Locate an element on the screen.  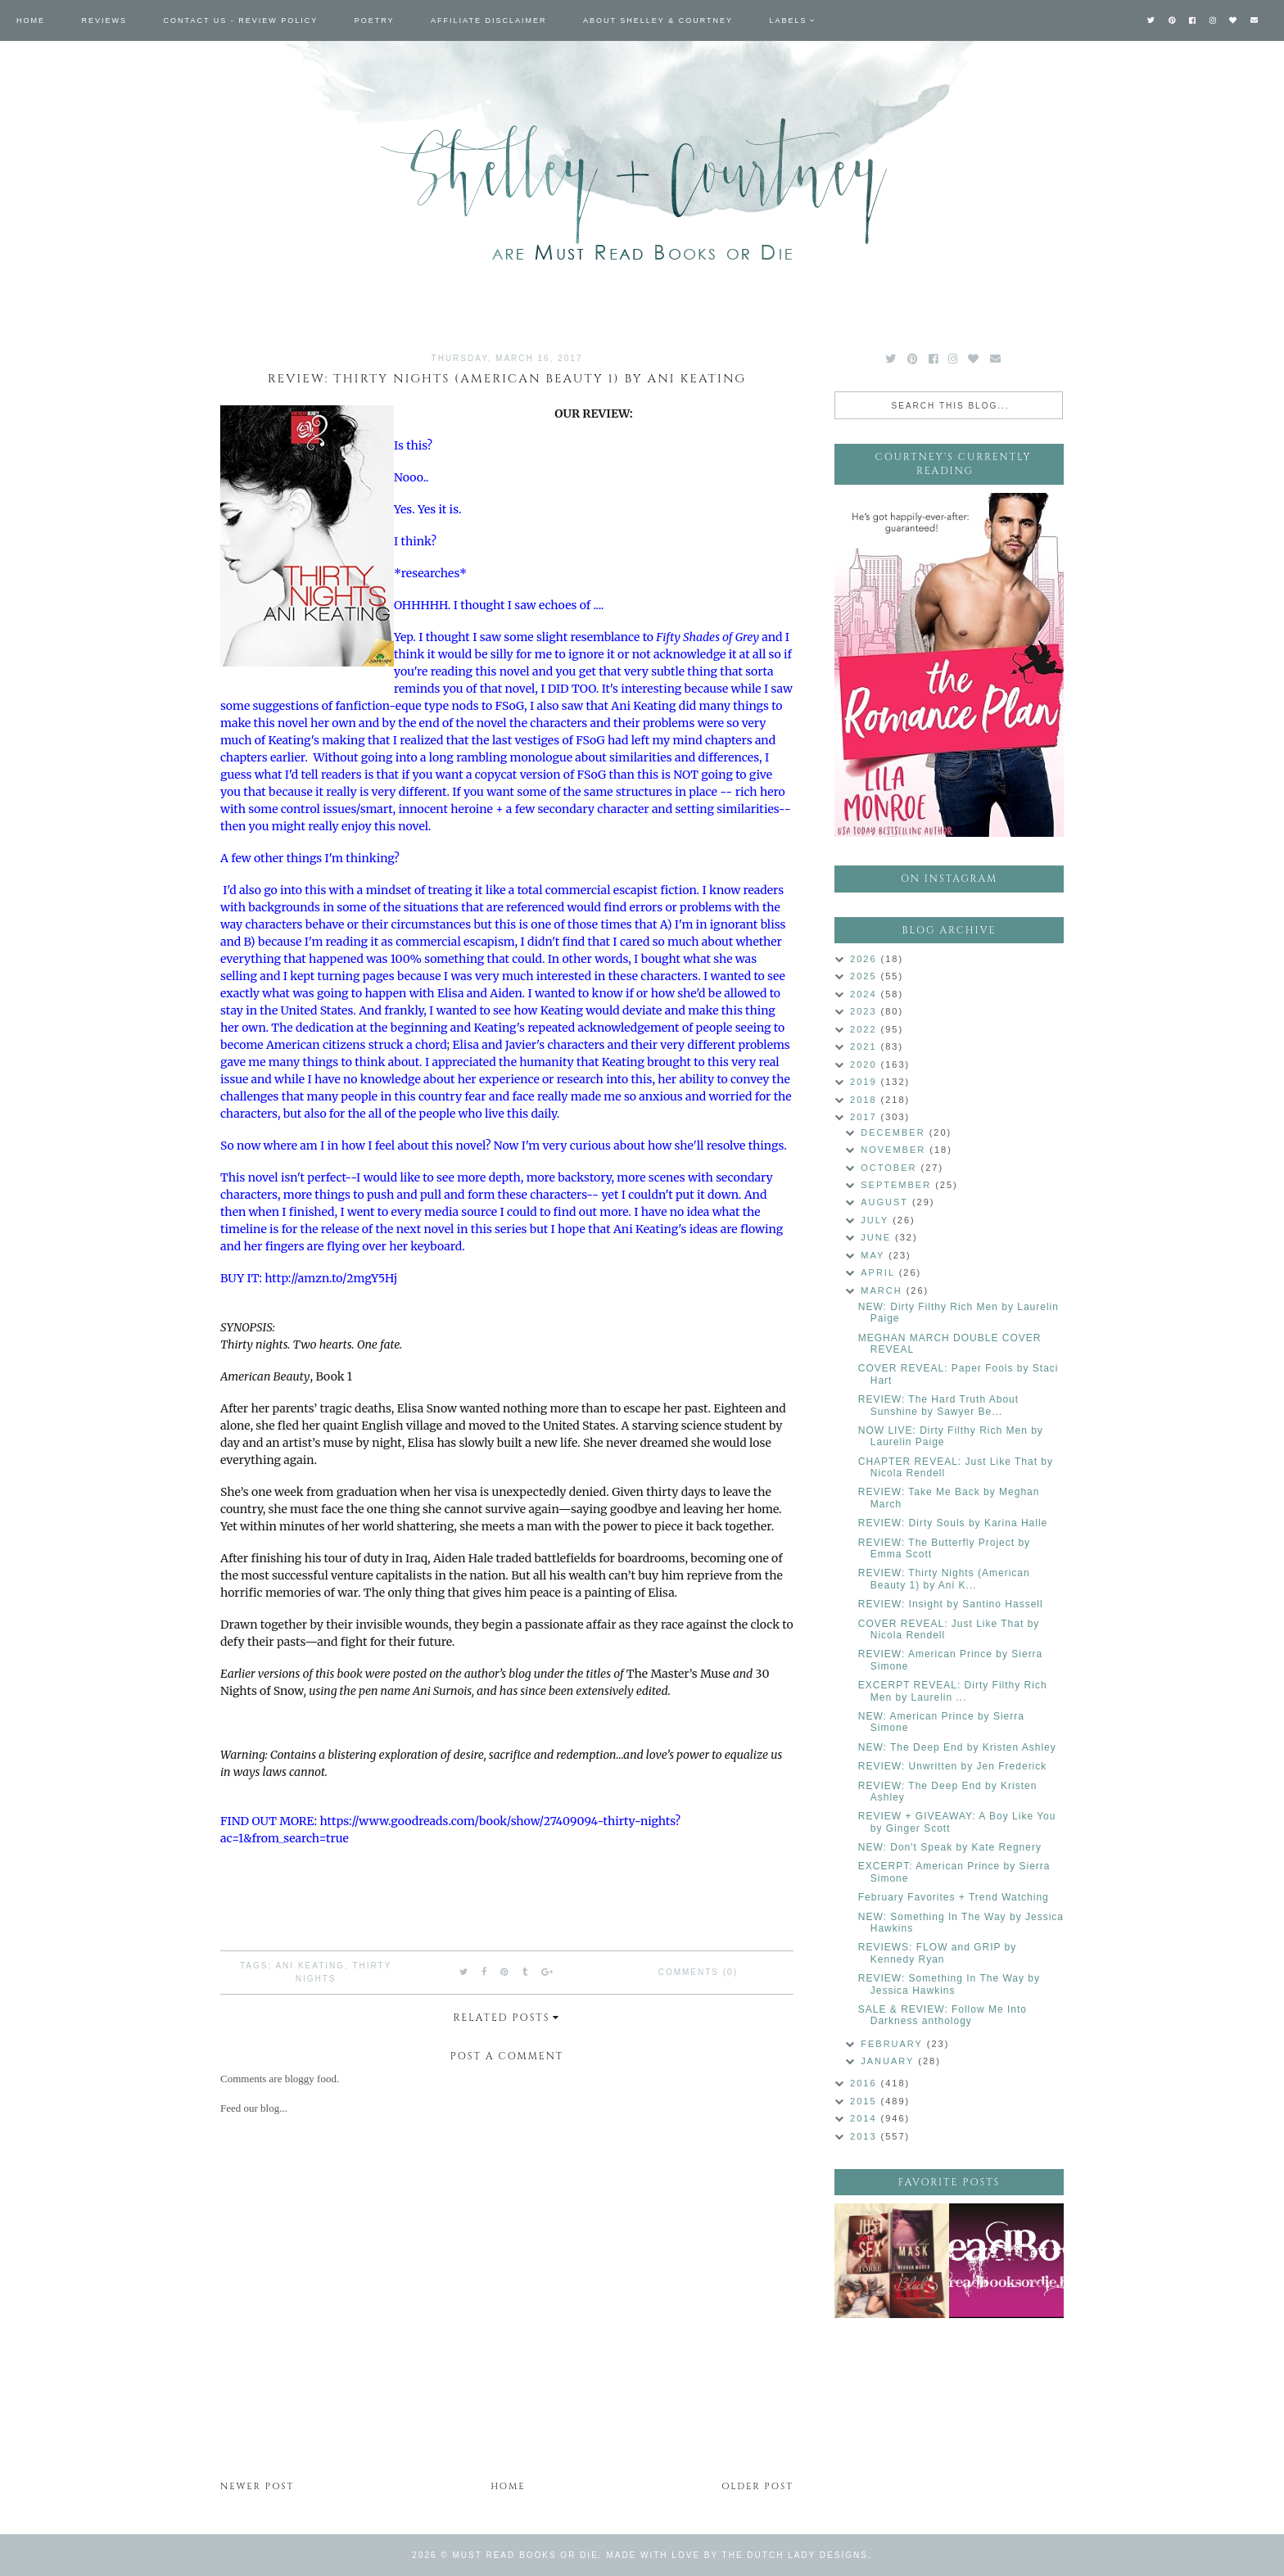
Must Read Books or Die is located at coordinates (526, 2555).